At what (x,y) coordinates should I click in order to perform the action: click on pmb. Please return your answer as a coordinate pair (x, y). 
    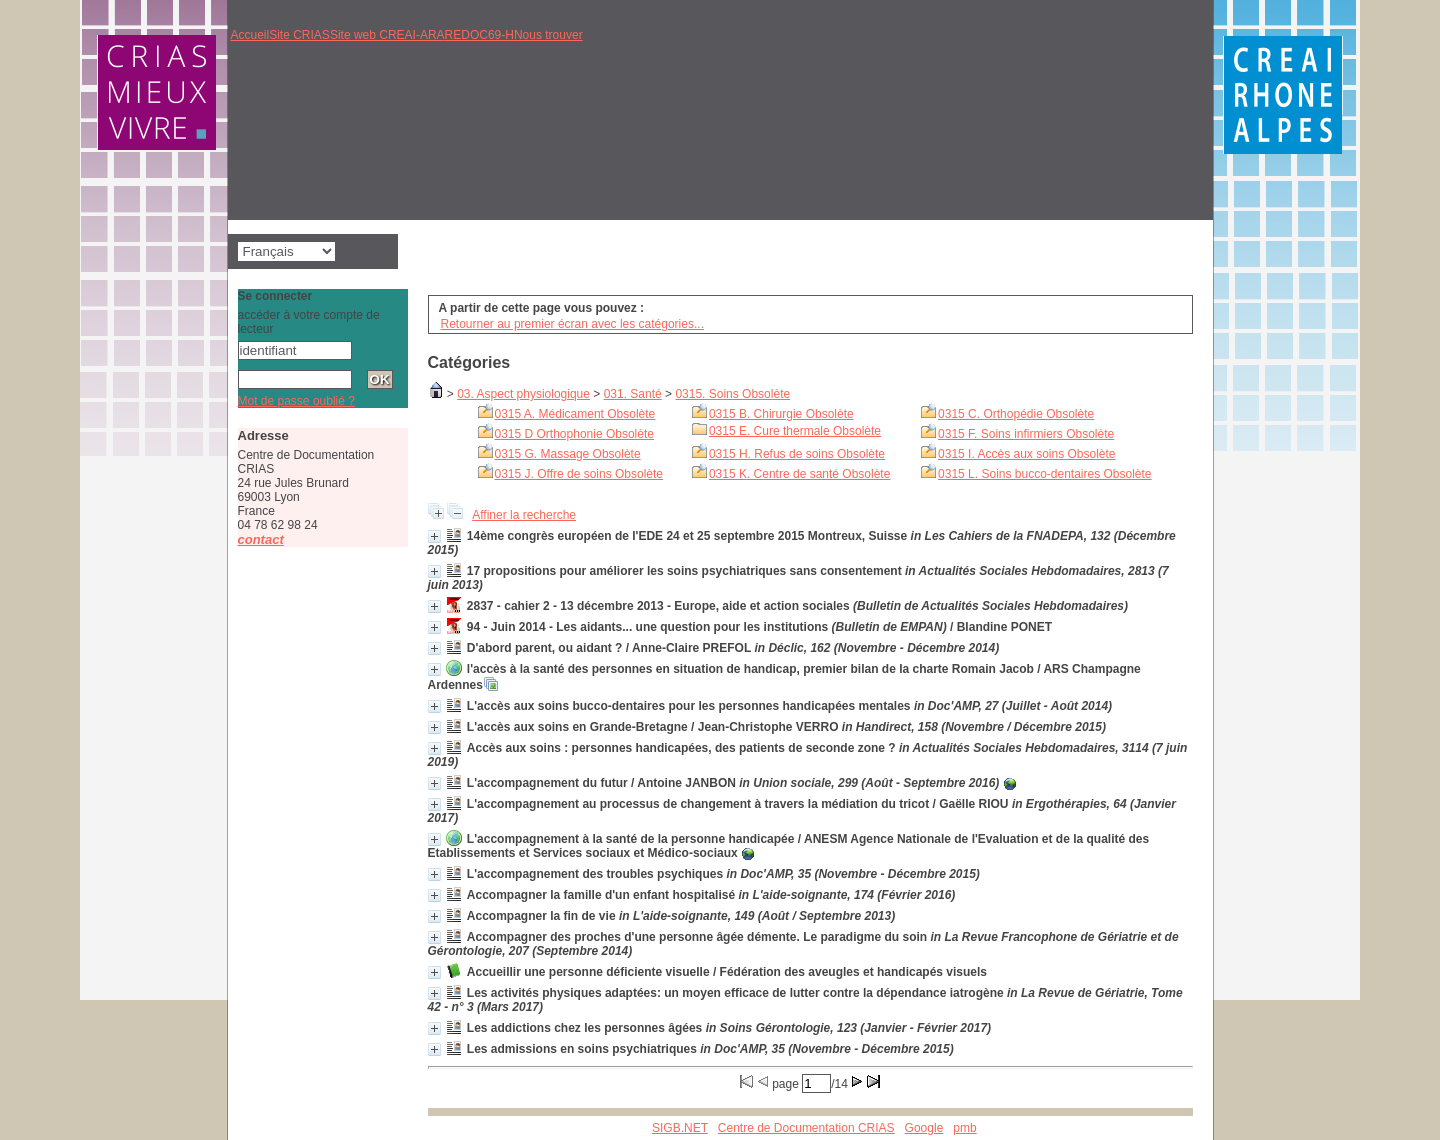
    Looking at the image, I should click on (964, 1128).